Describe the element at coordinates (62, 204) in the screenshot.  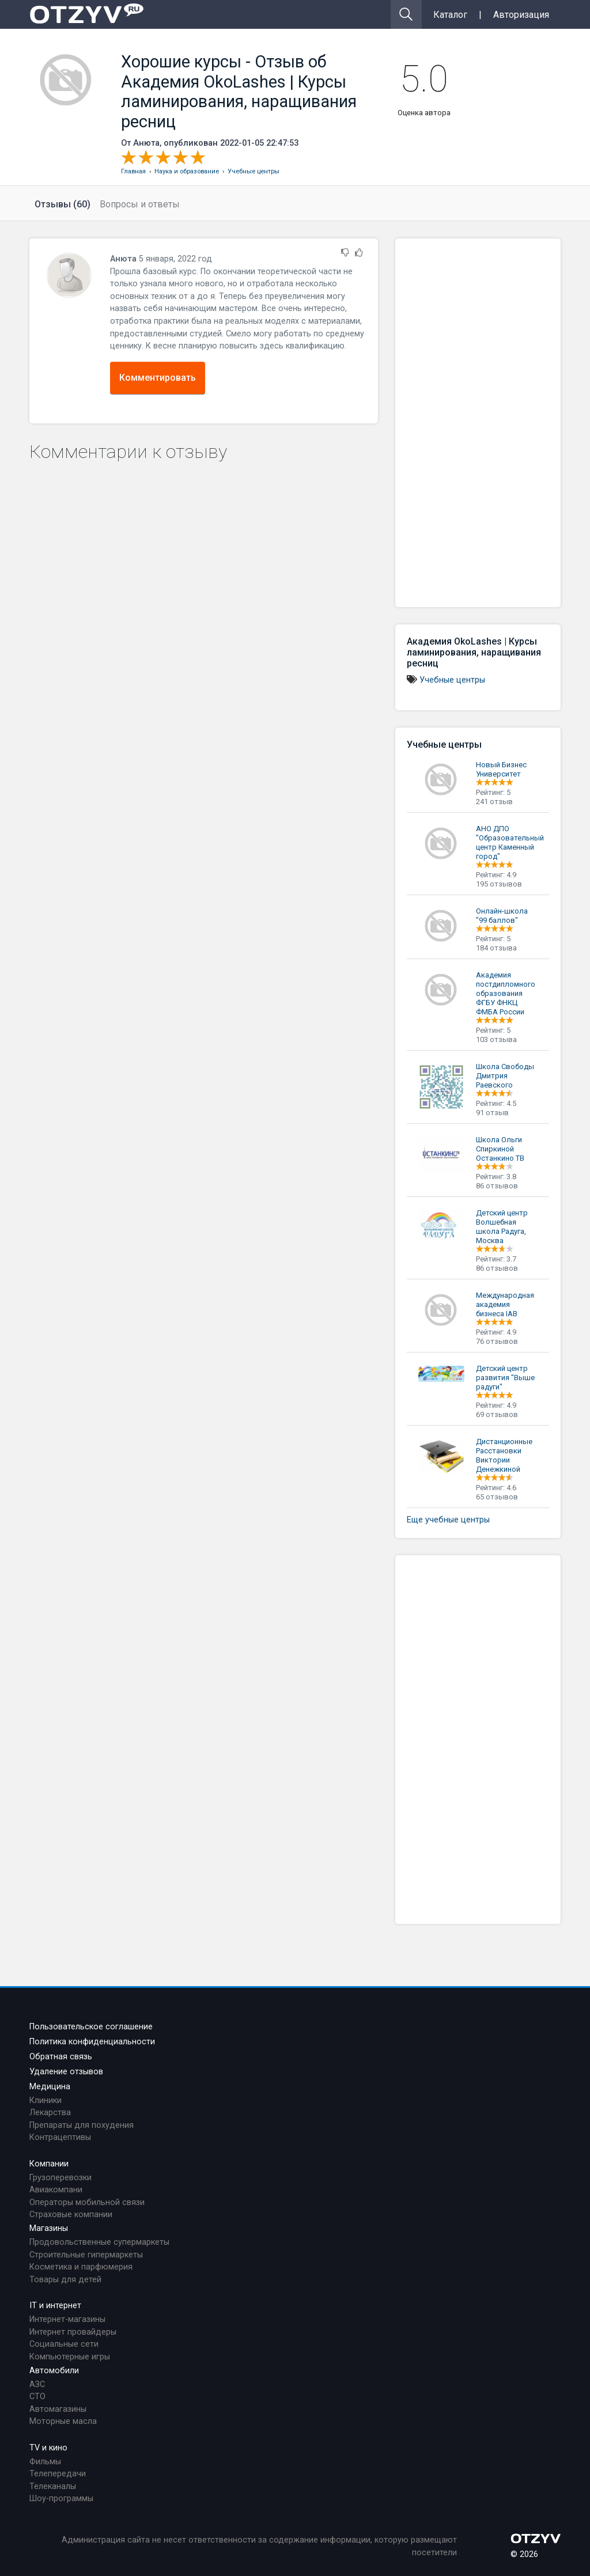
I see `Отзывы (60)` at that location.